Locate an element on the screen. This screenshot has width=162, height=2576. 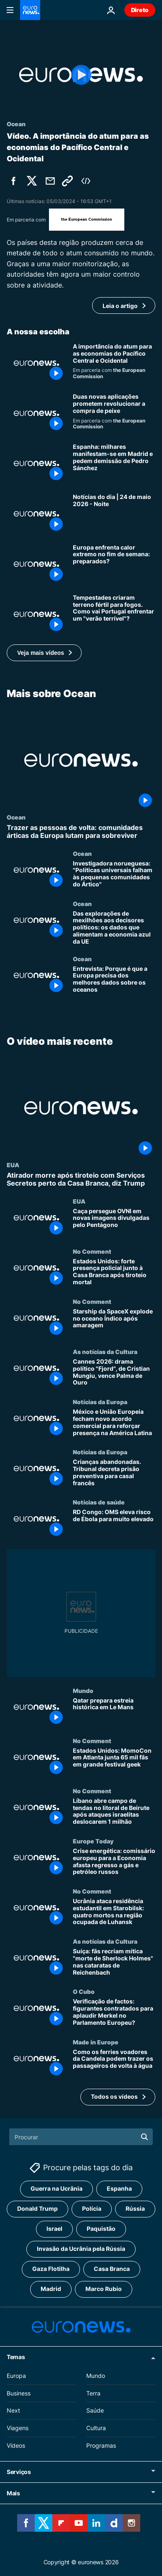
[Entrevista: Porque é que a Europa precisa dos melhores dados sobre os oceanos] is located at coordinates (114, 980).